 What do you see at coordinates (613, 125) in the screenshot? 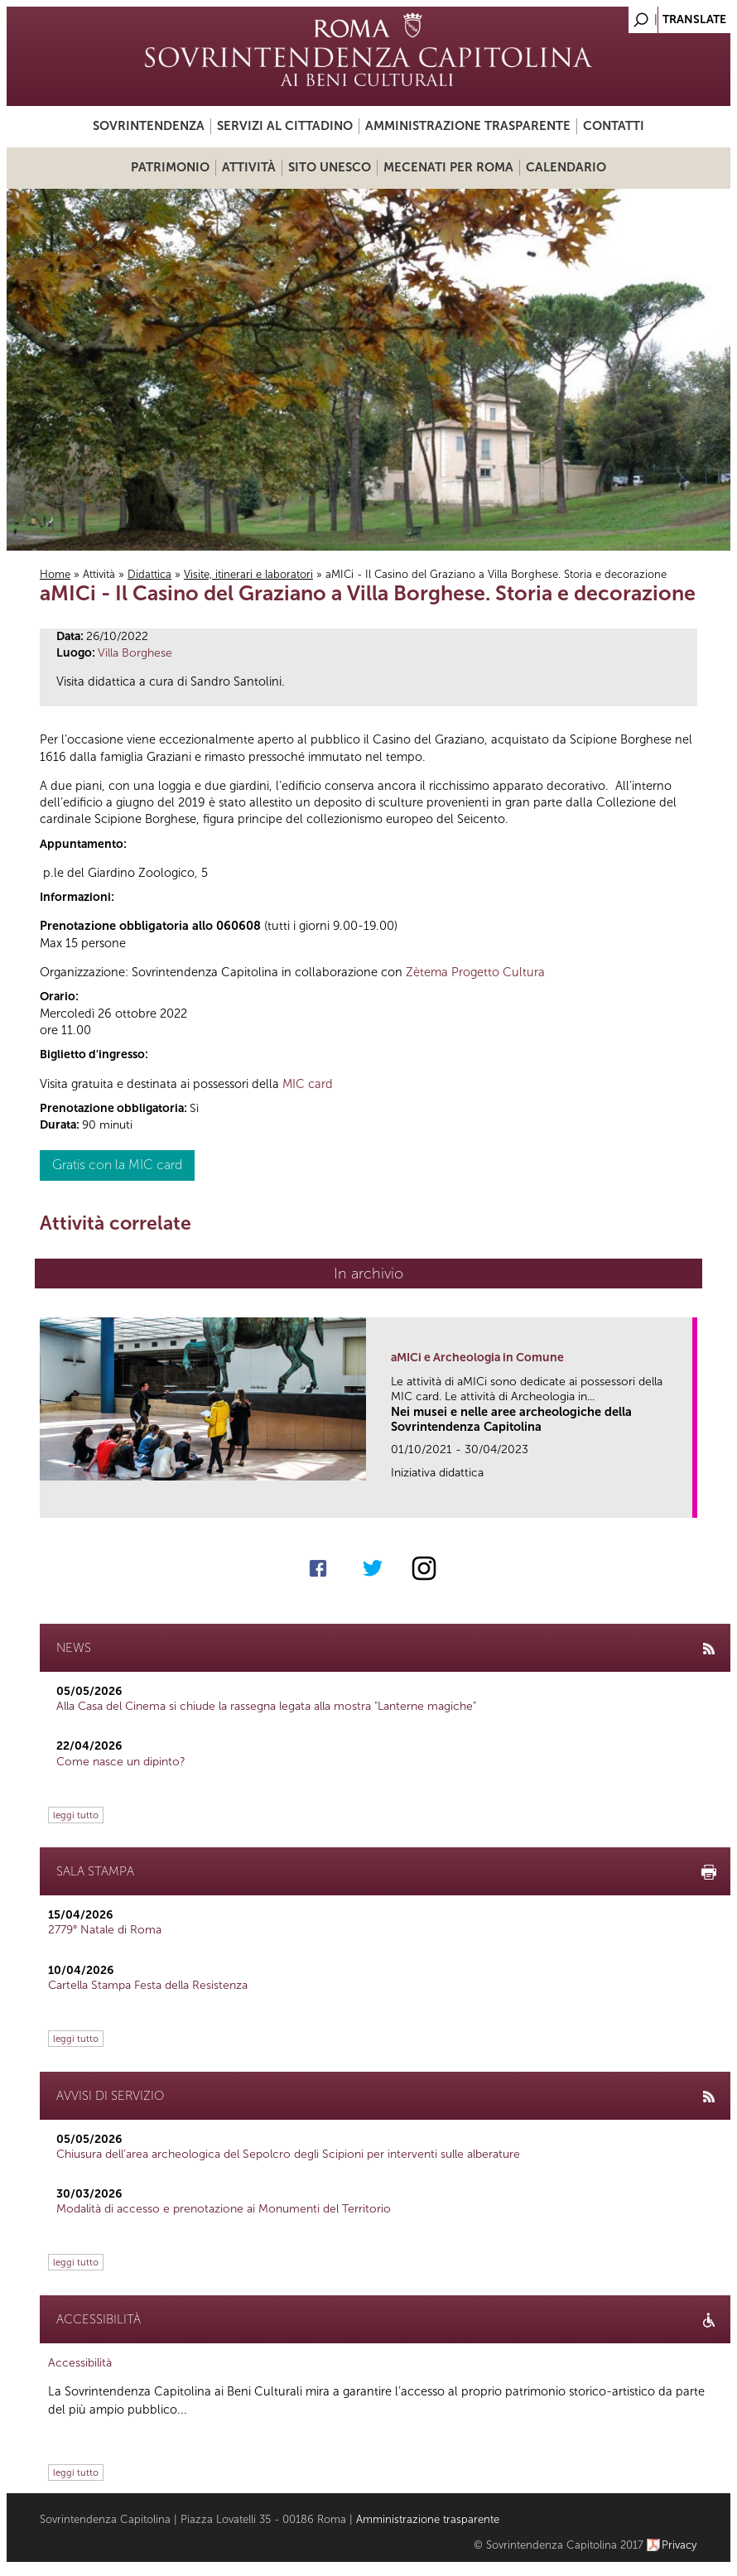
I see `Contatti` at bounding box center [613, 125].